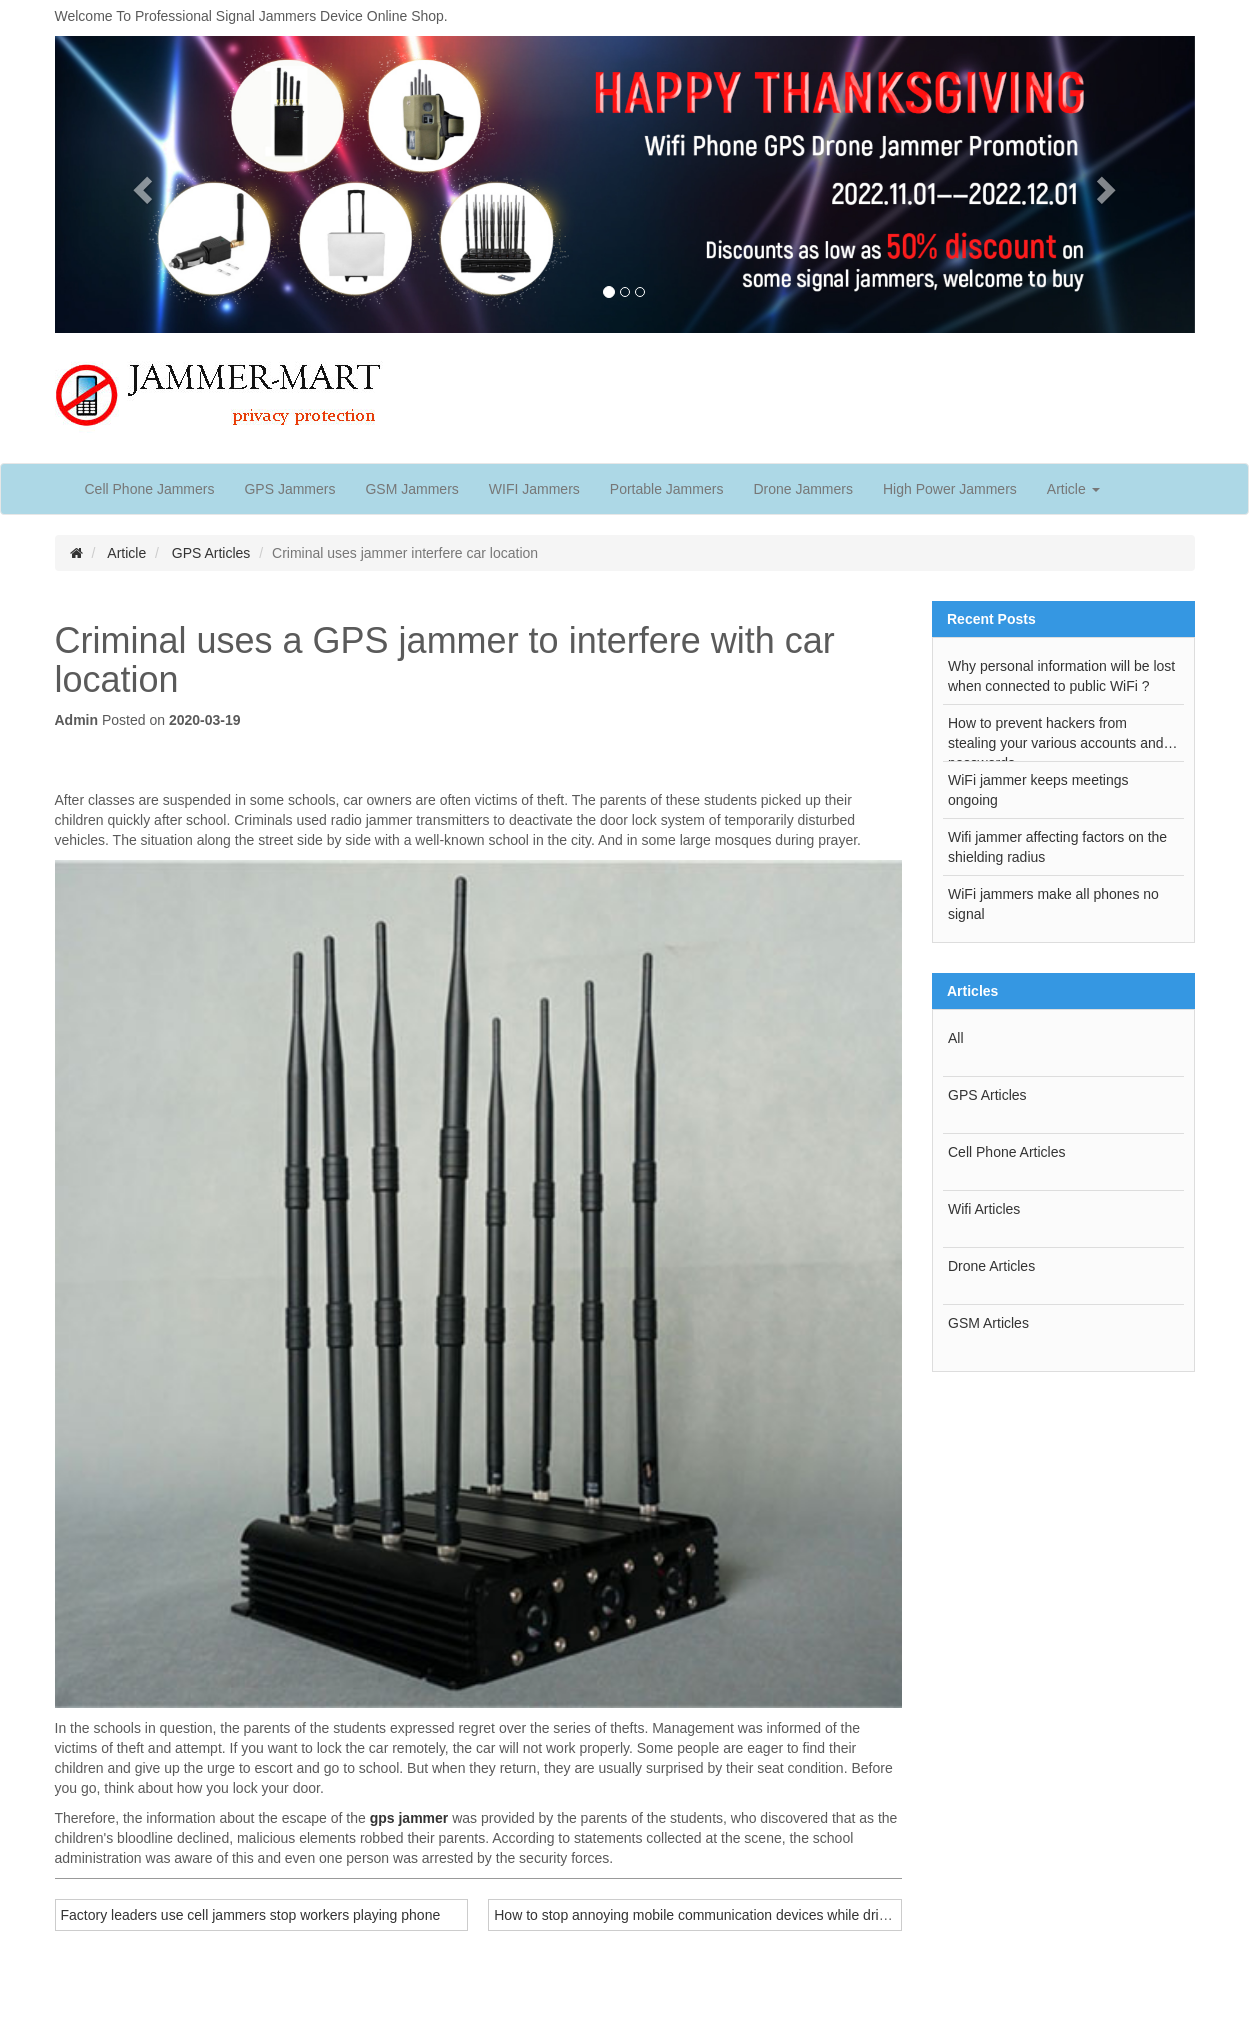 This screenshot has width=1249, height=2031. What do you see at coordinates (803, 489) in the screenshot?
I see `Drone Jammers` at bounding box center [803, 489].